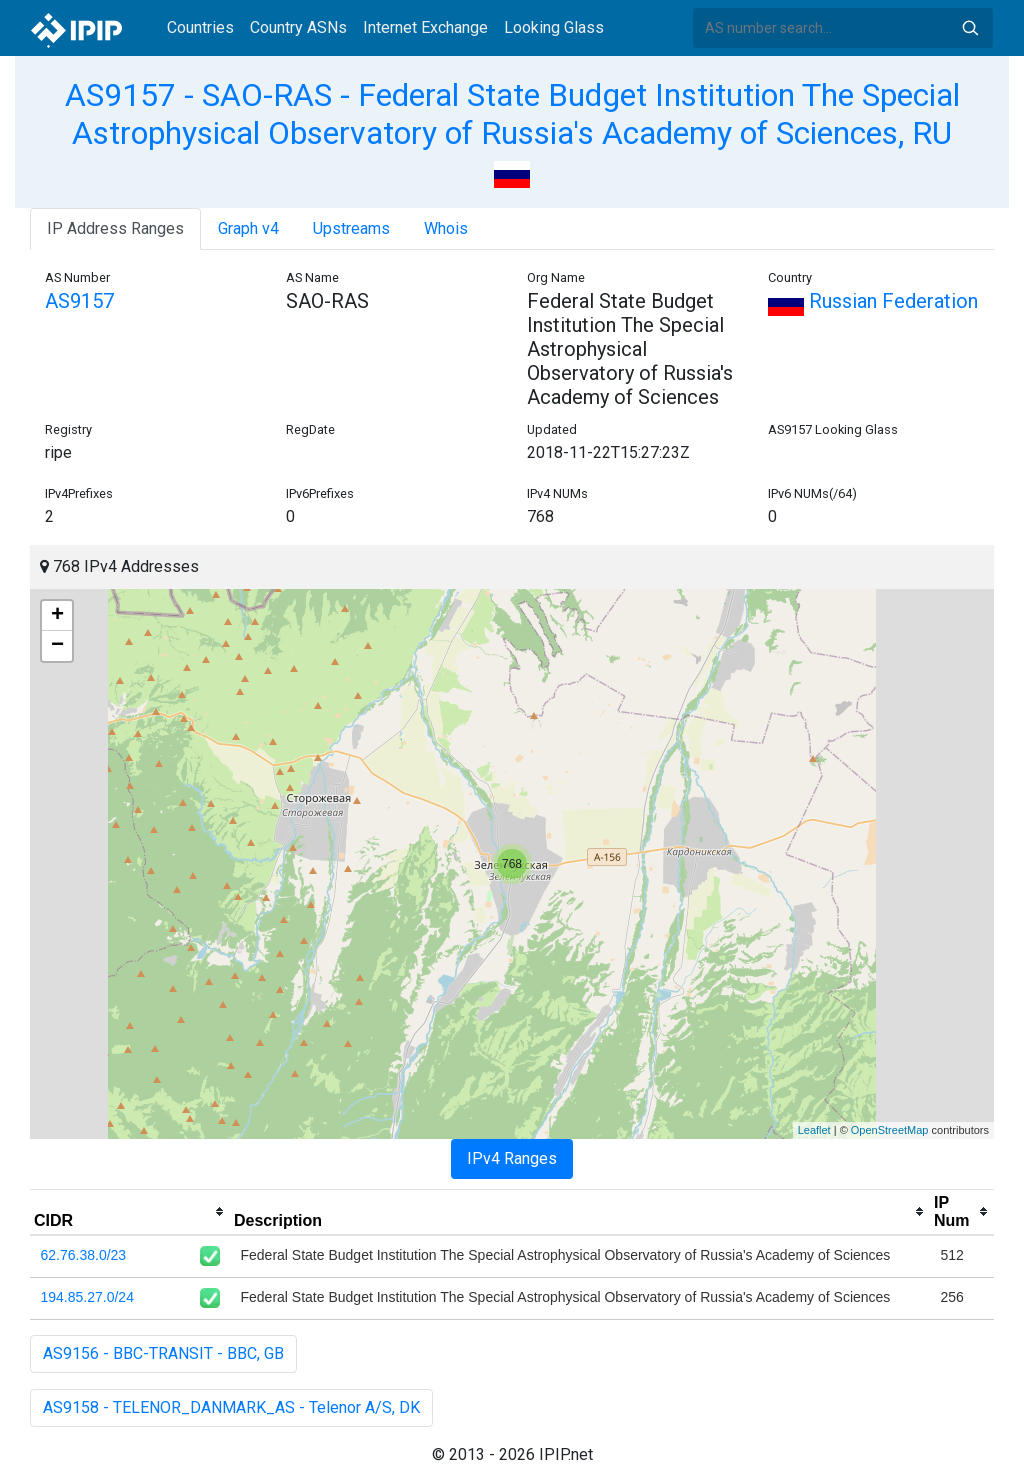  What do you see at coordinates (446, 228) in the screenshot?
I see `Whois [tab]` at bounding box center [446, 228].